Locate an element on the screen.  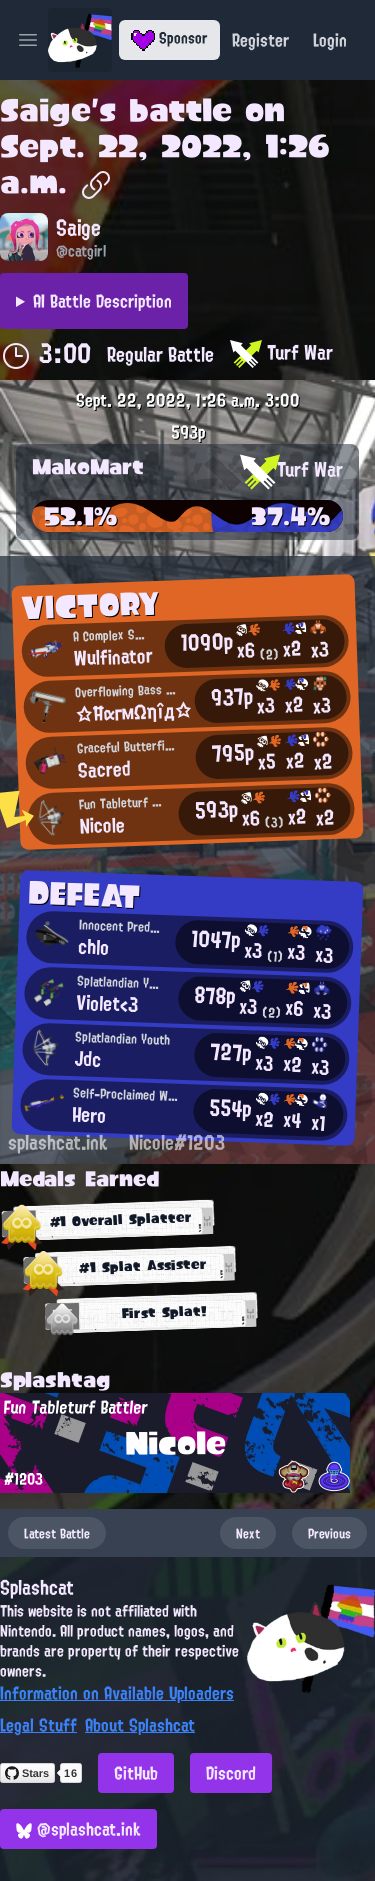
Information on Available Uploaders is located at coordinates (117, 1693).